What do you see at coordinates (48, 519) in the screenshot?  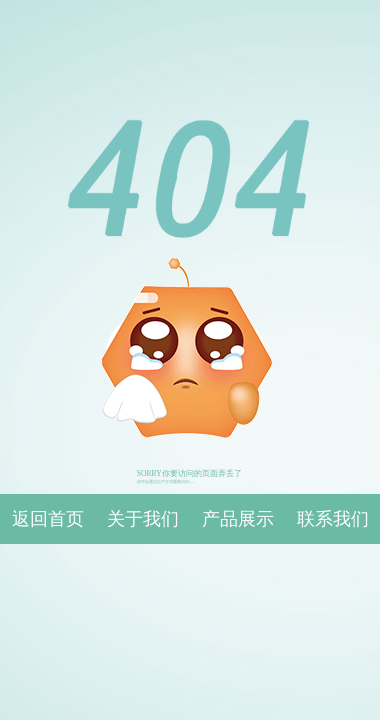 I see `返回首页` at bounding box center [48, 519].